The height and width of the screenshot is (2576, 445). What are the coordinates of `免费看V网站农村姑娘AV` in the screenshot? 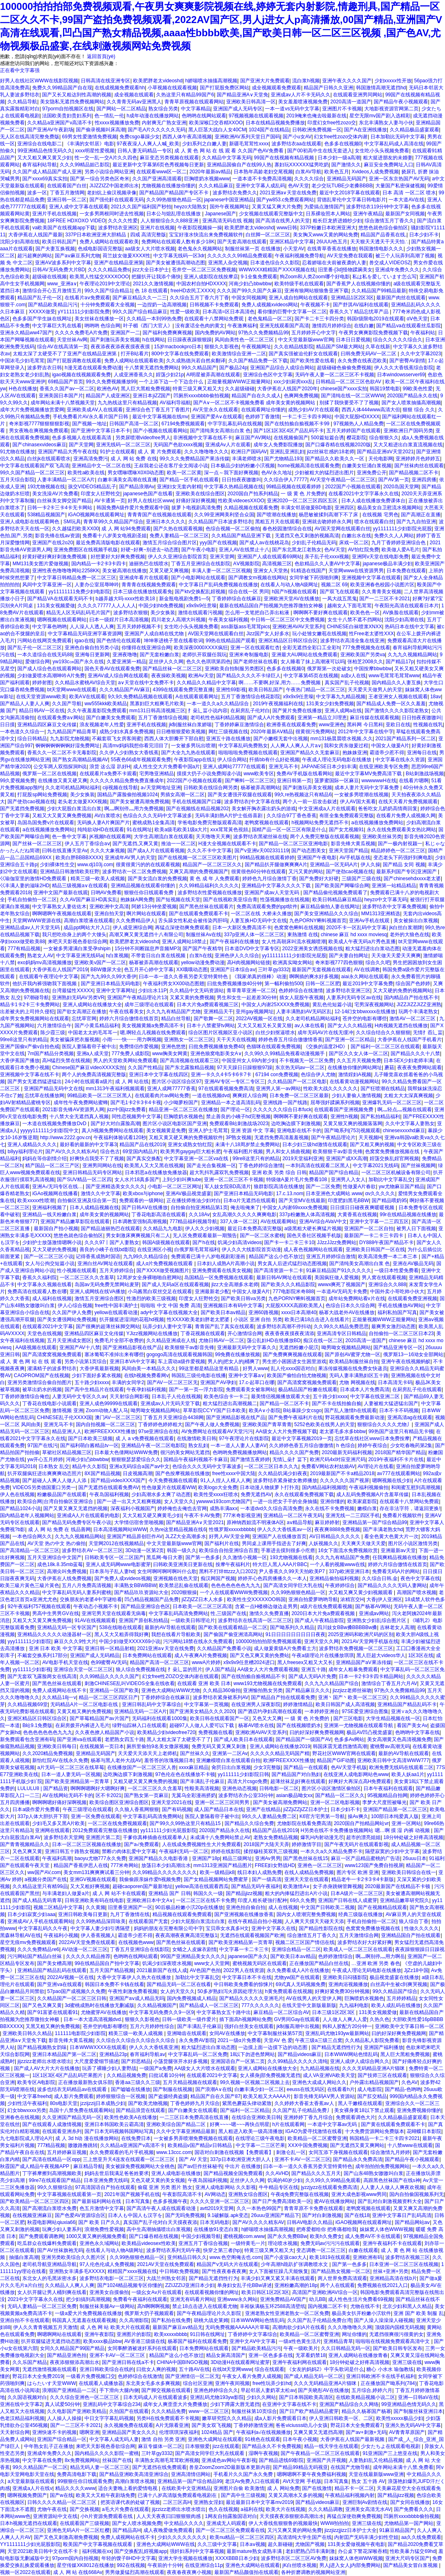 It's located at (328, 1466).